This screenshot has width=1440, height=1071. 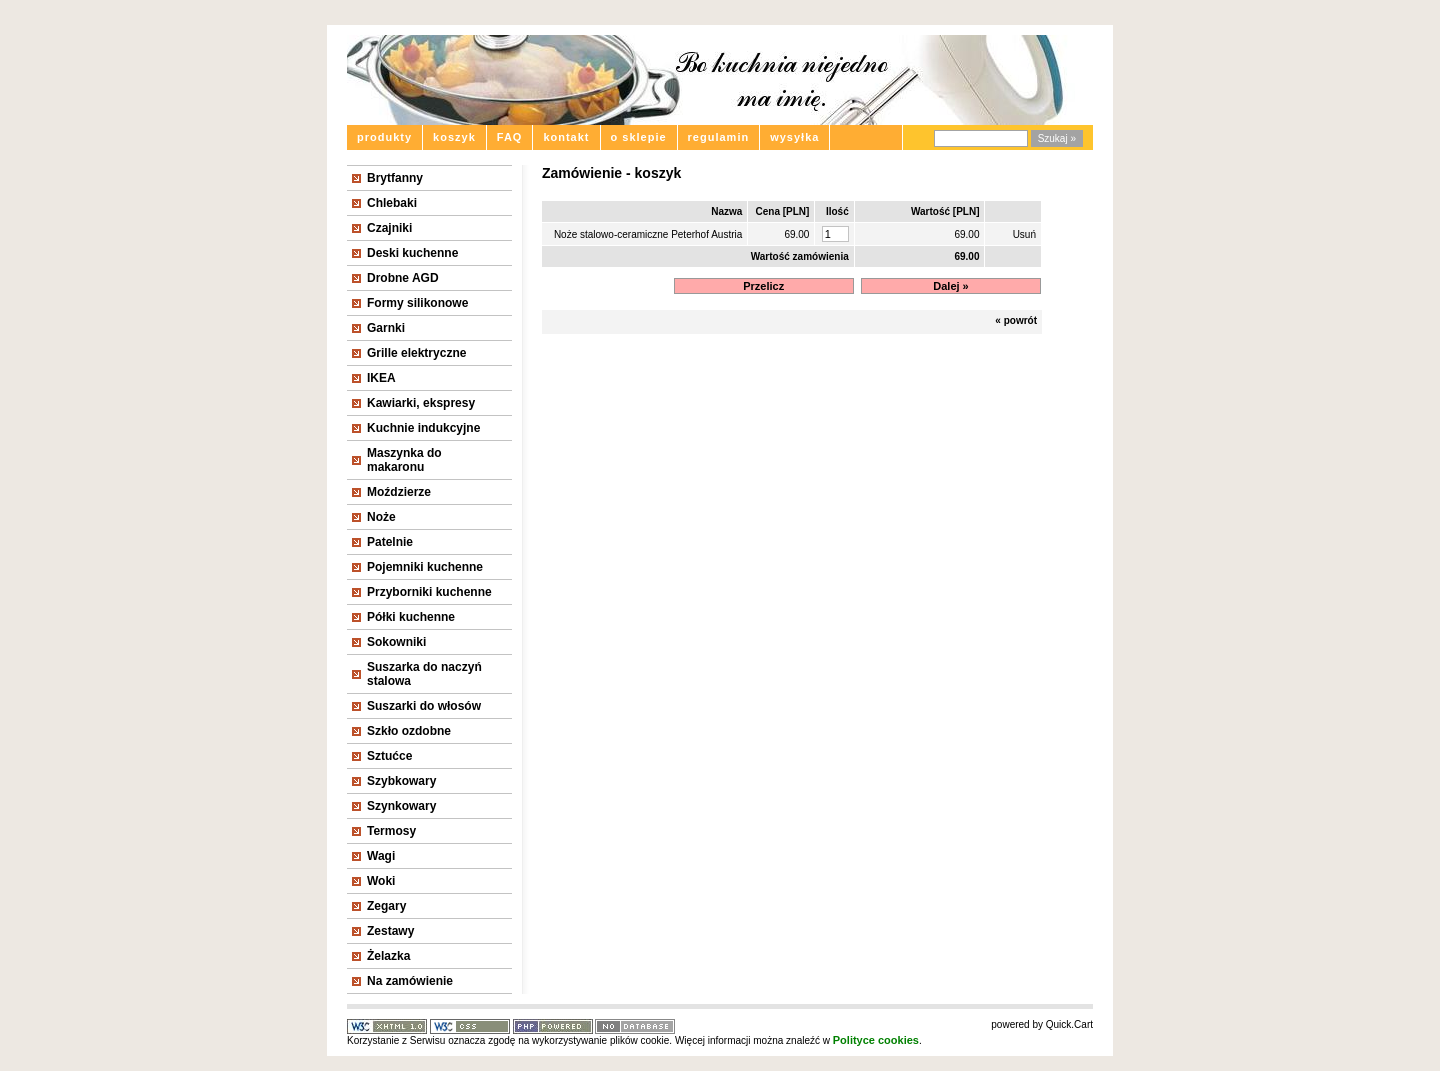 What do you see at coordinates (425, 567) in the screenshot?
I see `Pojemniki kuchenne` at bounding box center [425, 567].